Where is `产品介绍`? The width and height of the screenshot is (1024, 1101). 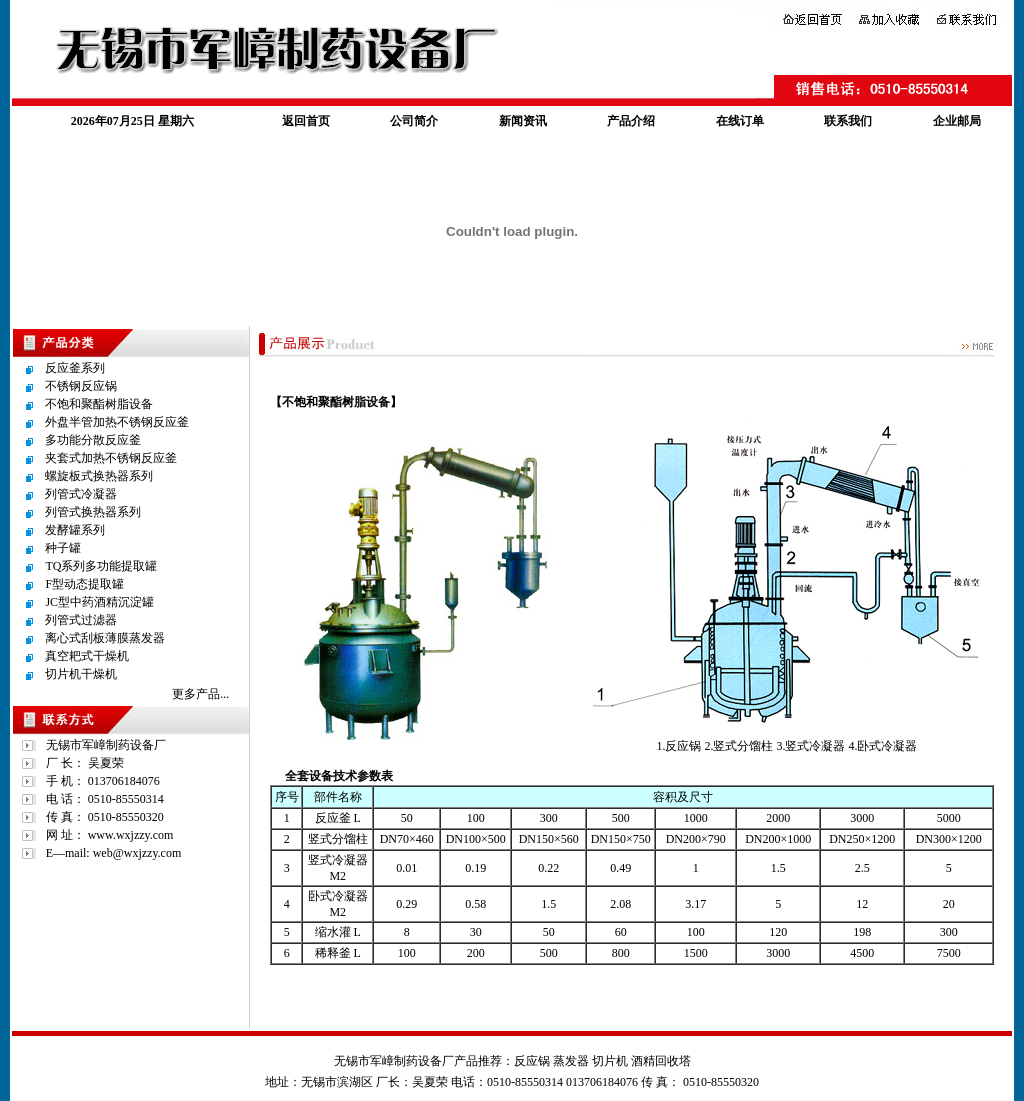
产品介绍 is located at coordinates (631, 121).